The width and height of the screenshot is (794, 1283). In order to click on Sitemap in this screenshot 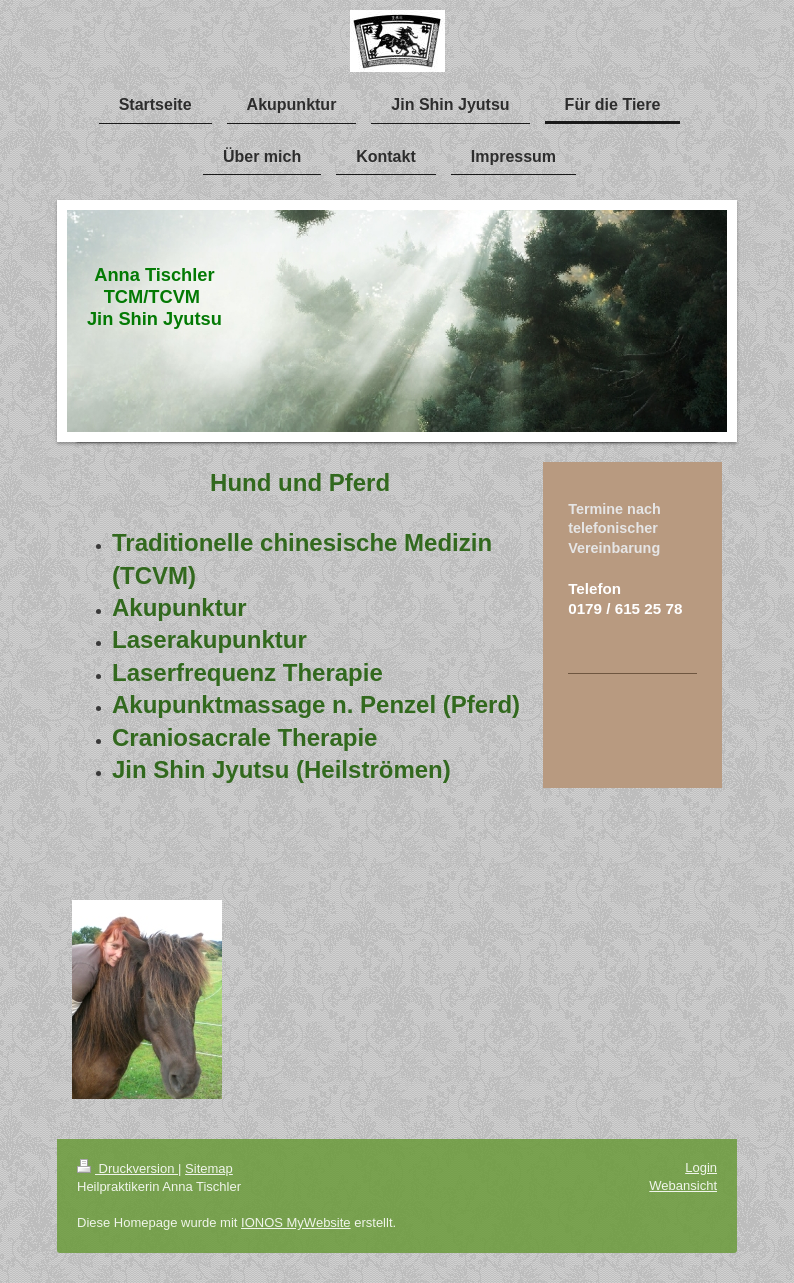, I will do `click(209, 1168)`.